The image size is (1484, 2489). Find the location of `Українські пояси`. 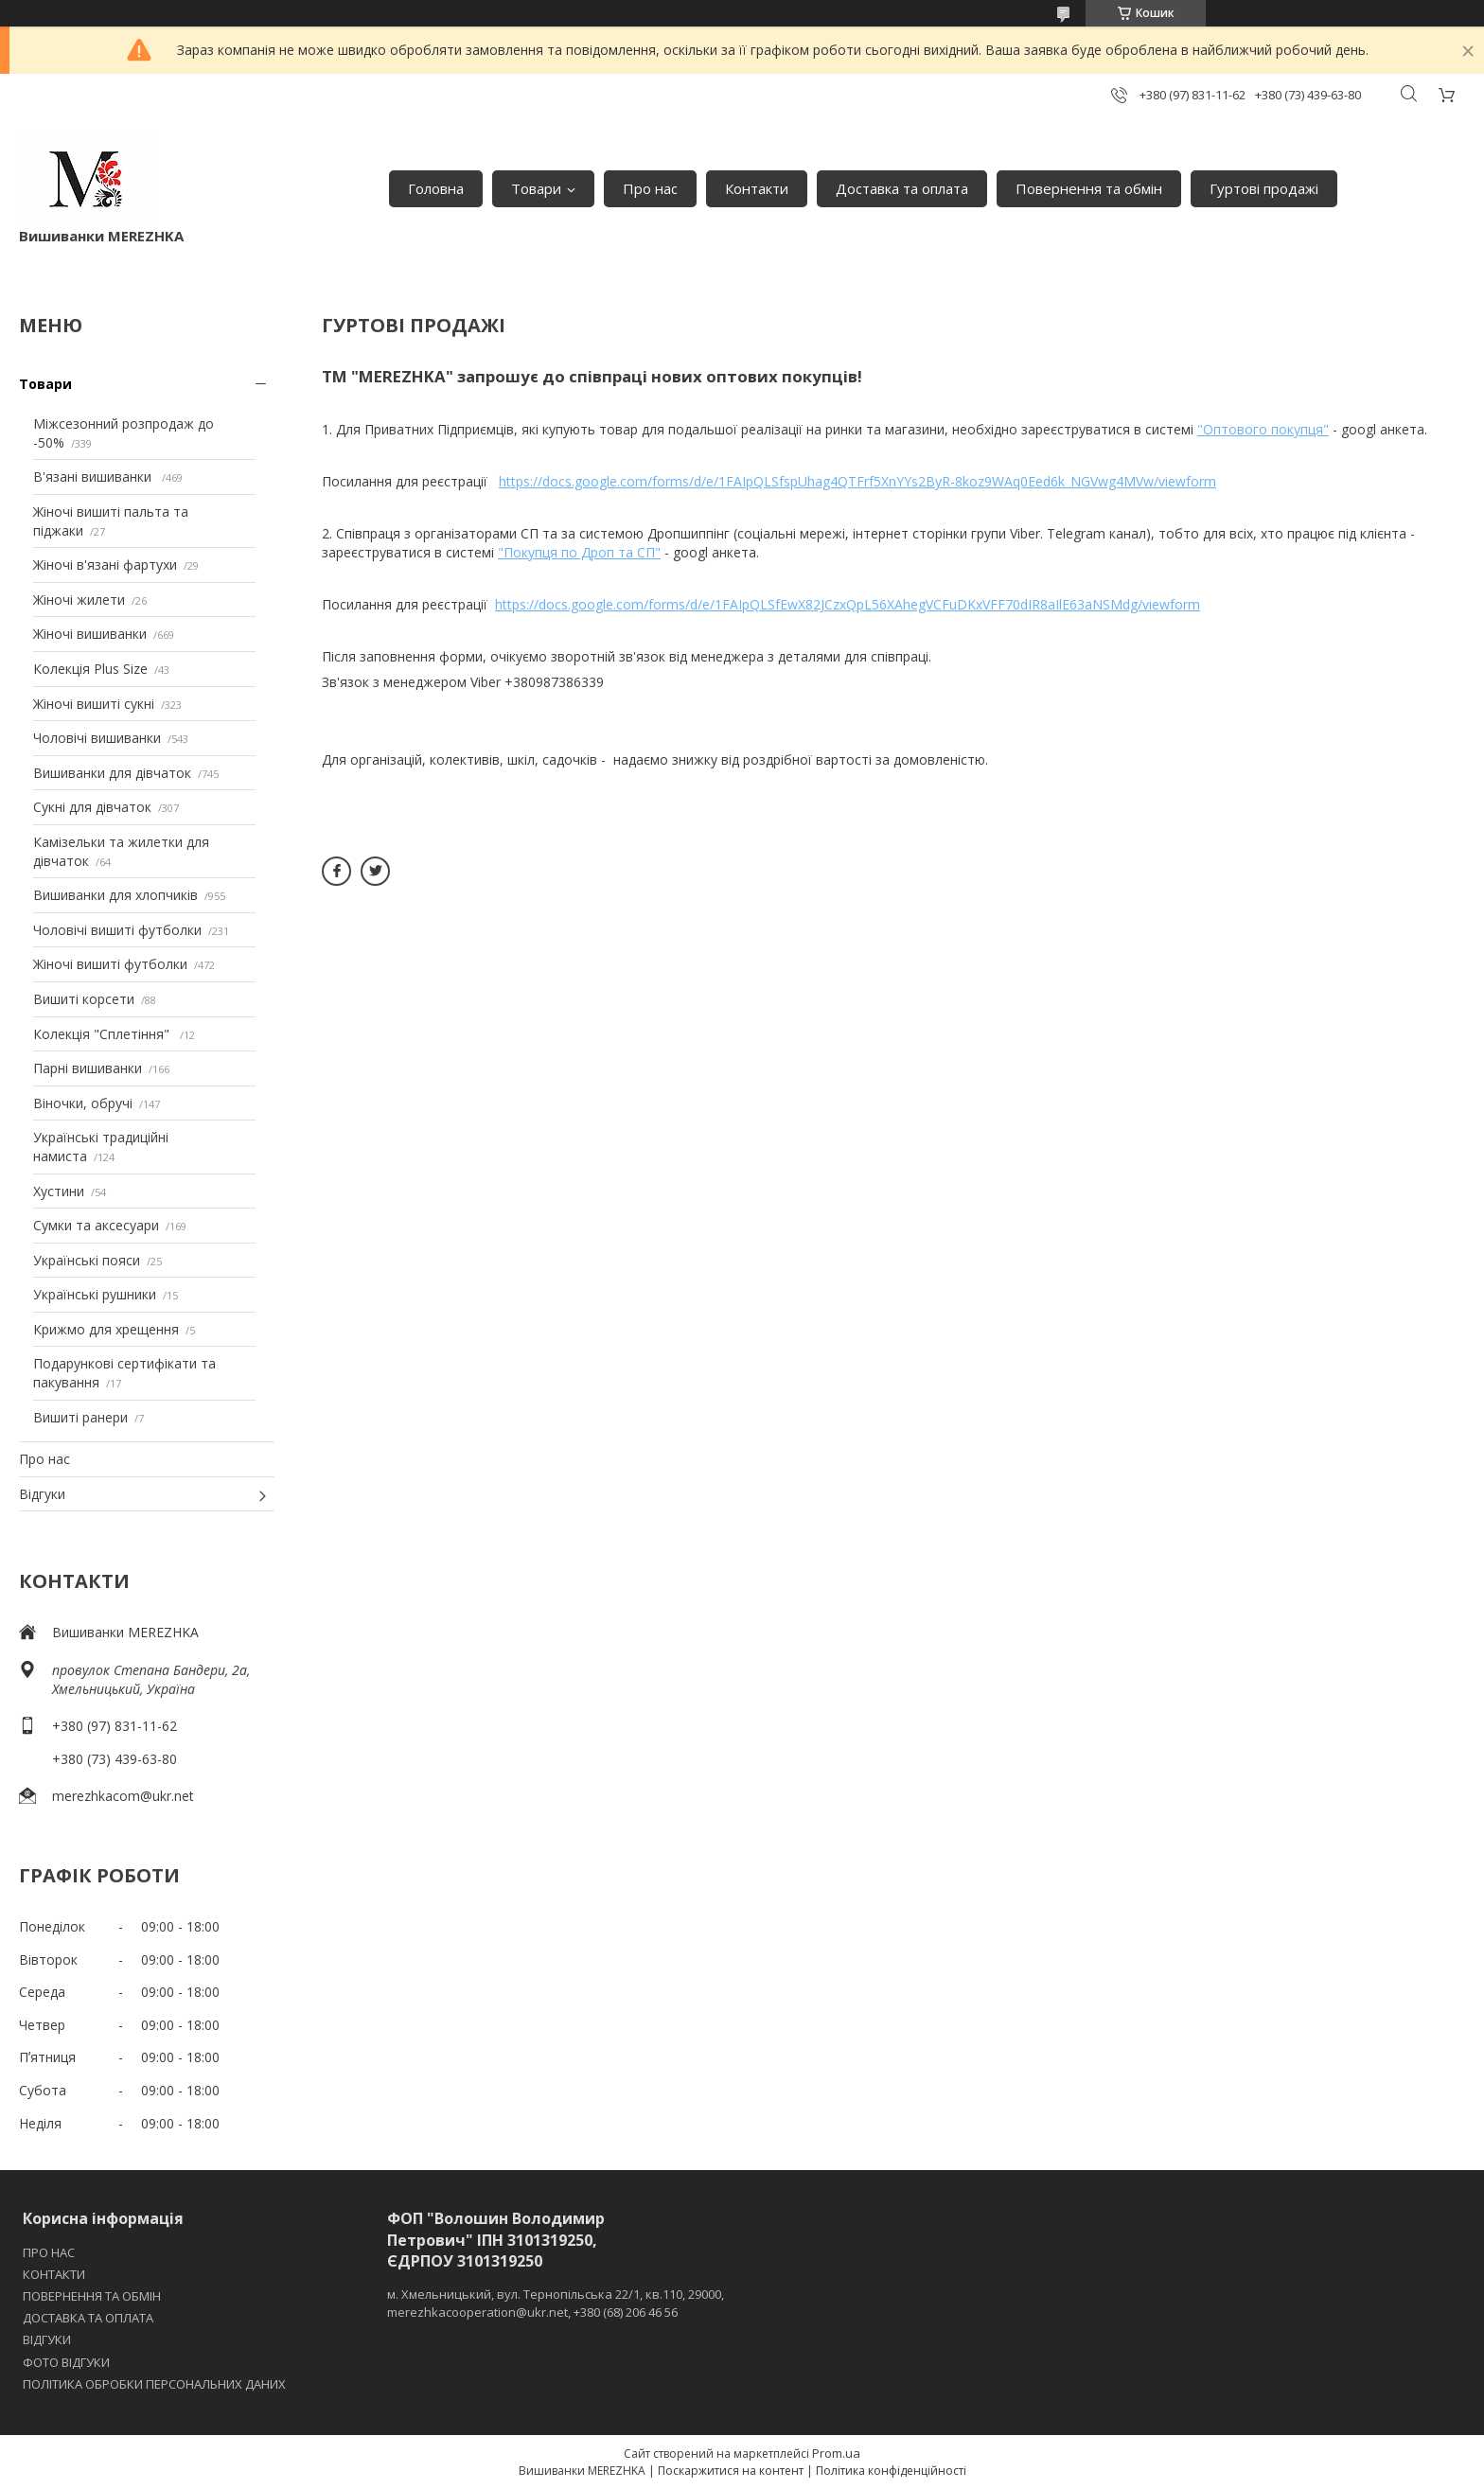

Українські пояси is located at coordinates (86, 1260).